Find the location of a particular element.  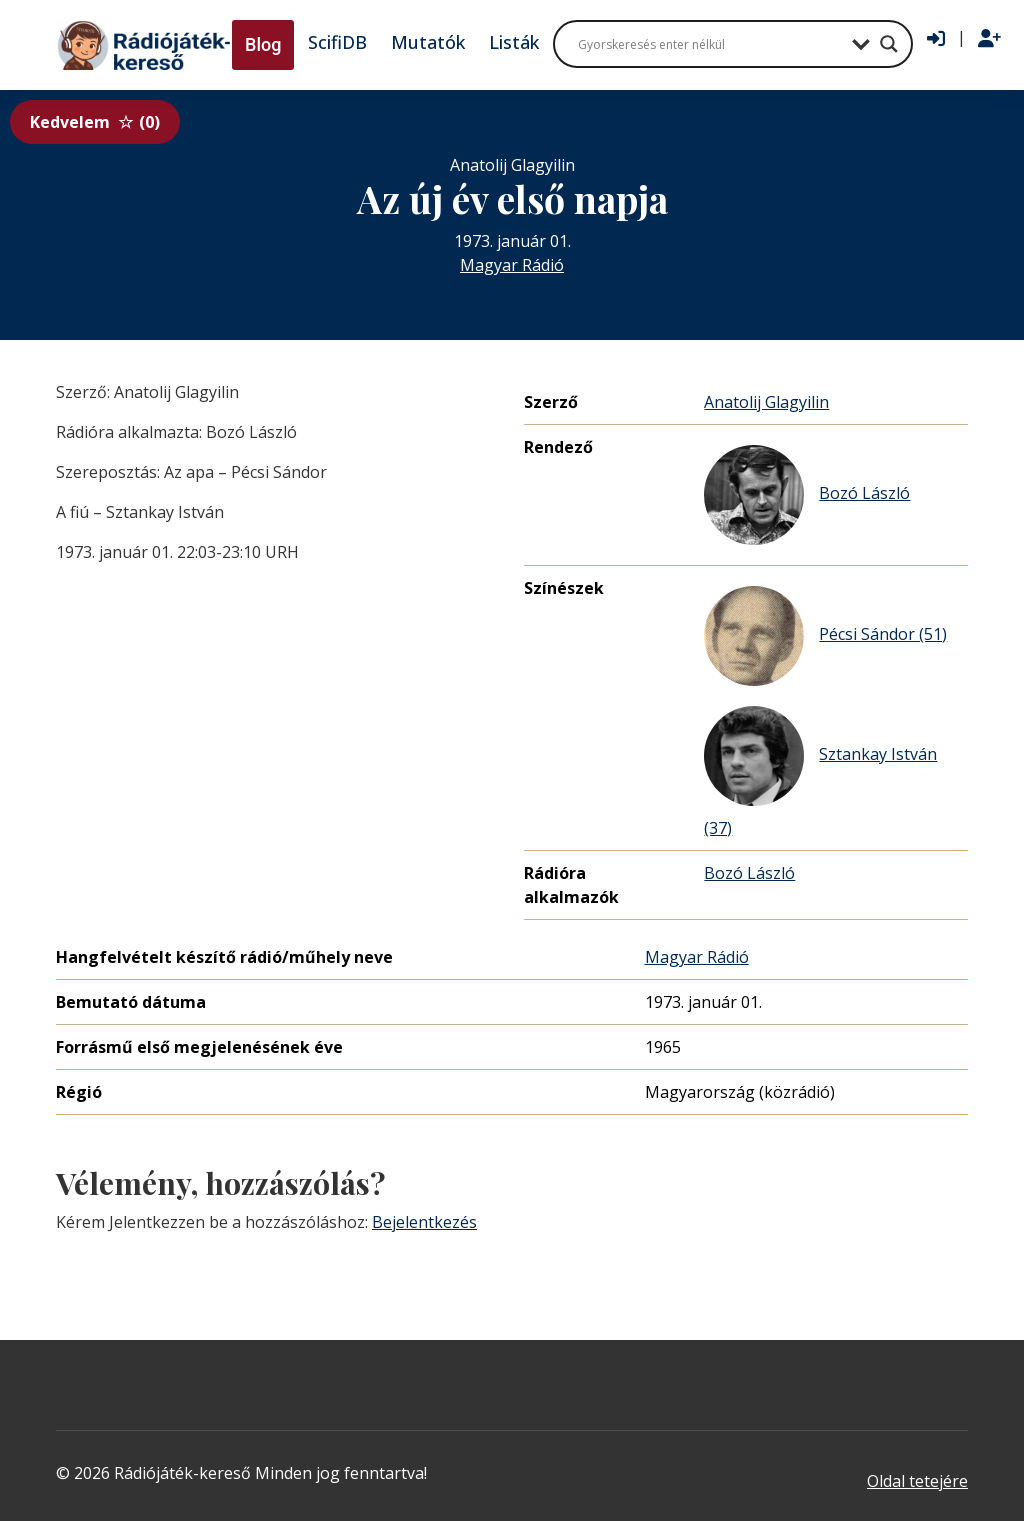

[Search magnifier button] is located at coordinates (889, 44).